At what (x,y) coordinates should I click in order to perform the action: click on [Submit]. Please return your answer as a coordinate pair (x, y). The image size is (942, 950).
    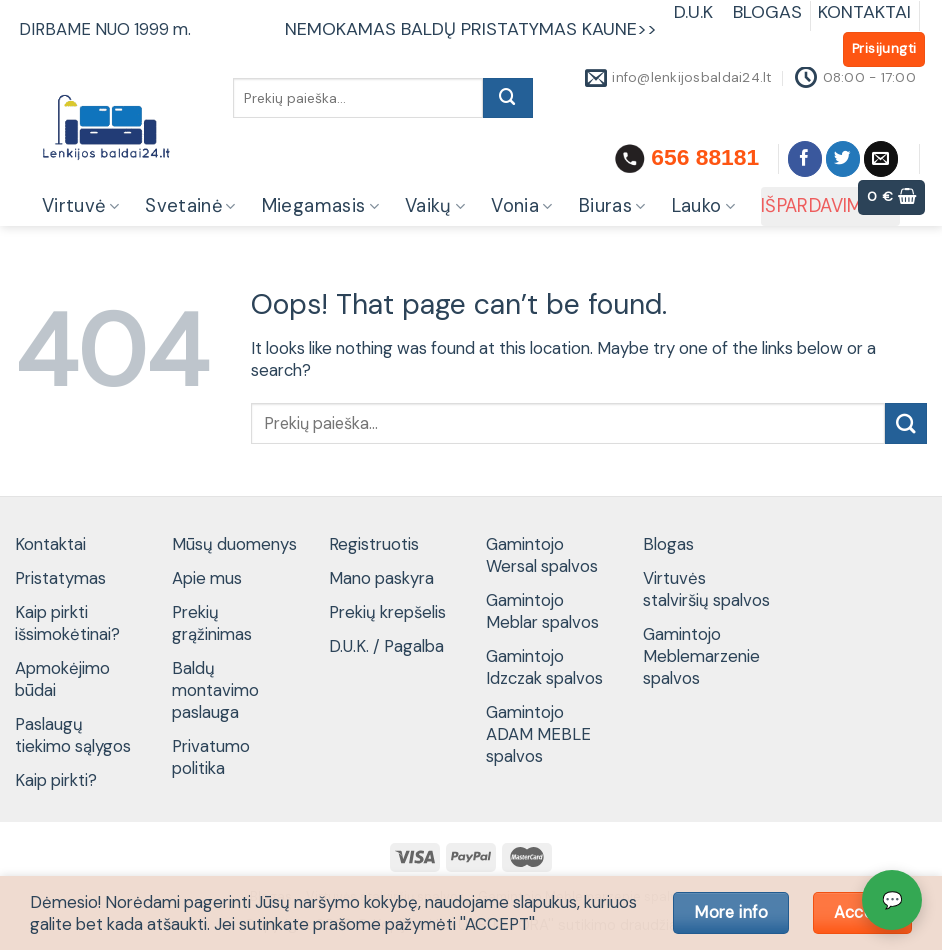
    Looking at the image, I should click on (508, 98).